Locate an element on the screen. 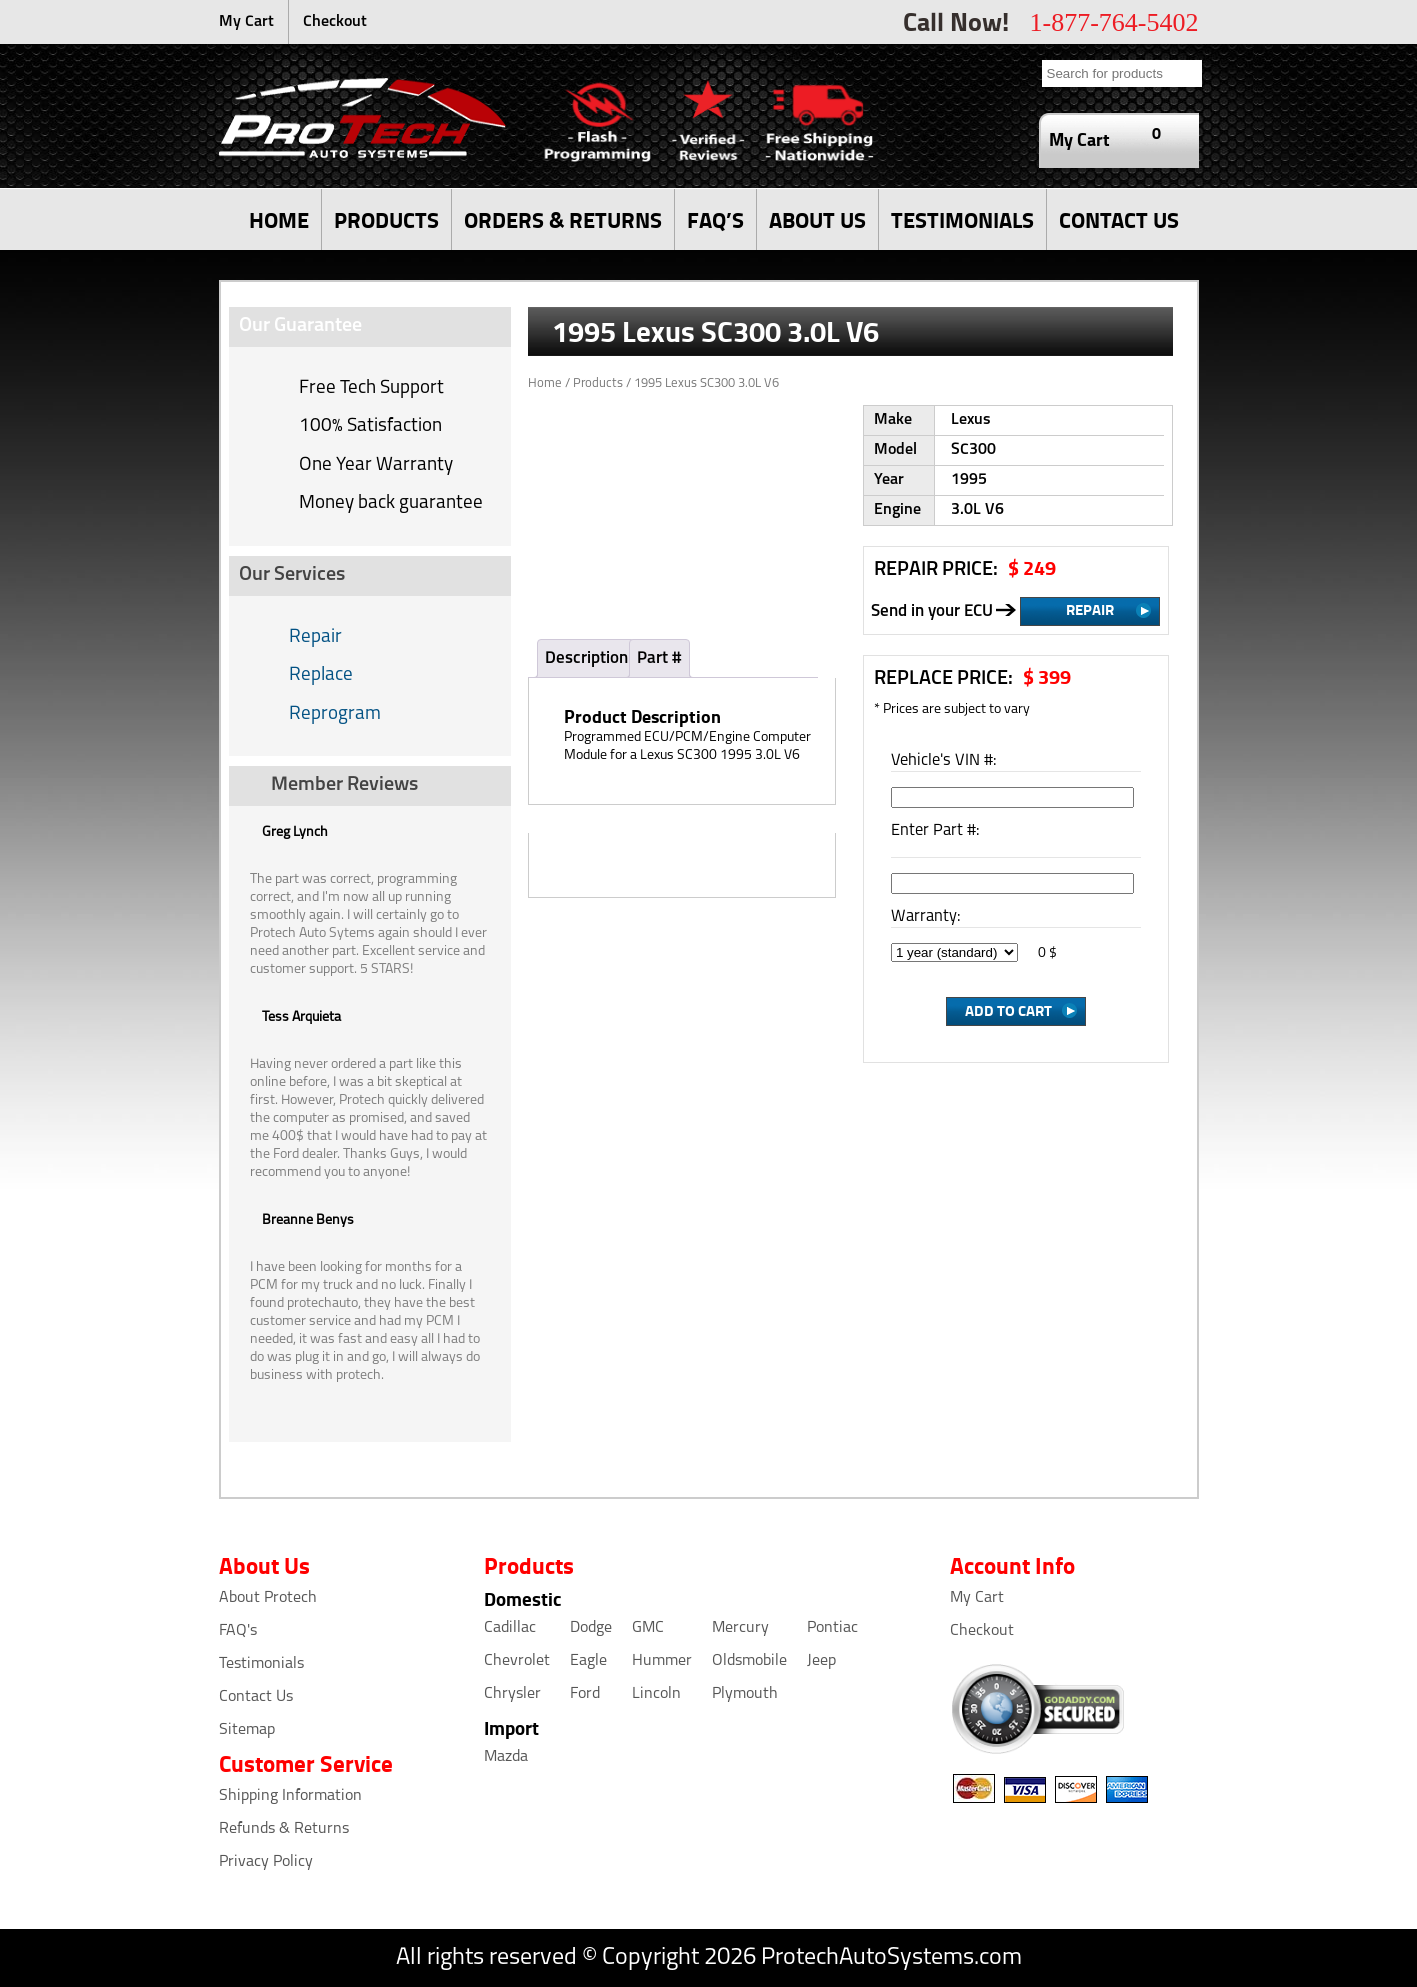  Refunds & Returns is located at coordinates (284, 1829).